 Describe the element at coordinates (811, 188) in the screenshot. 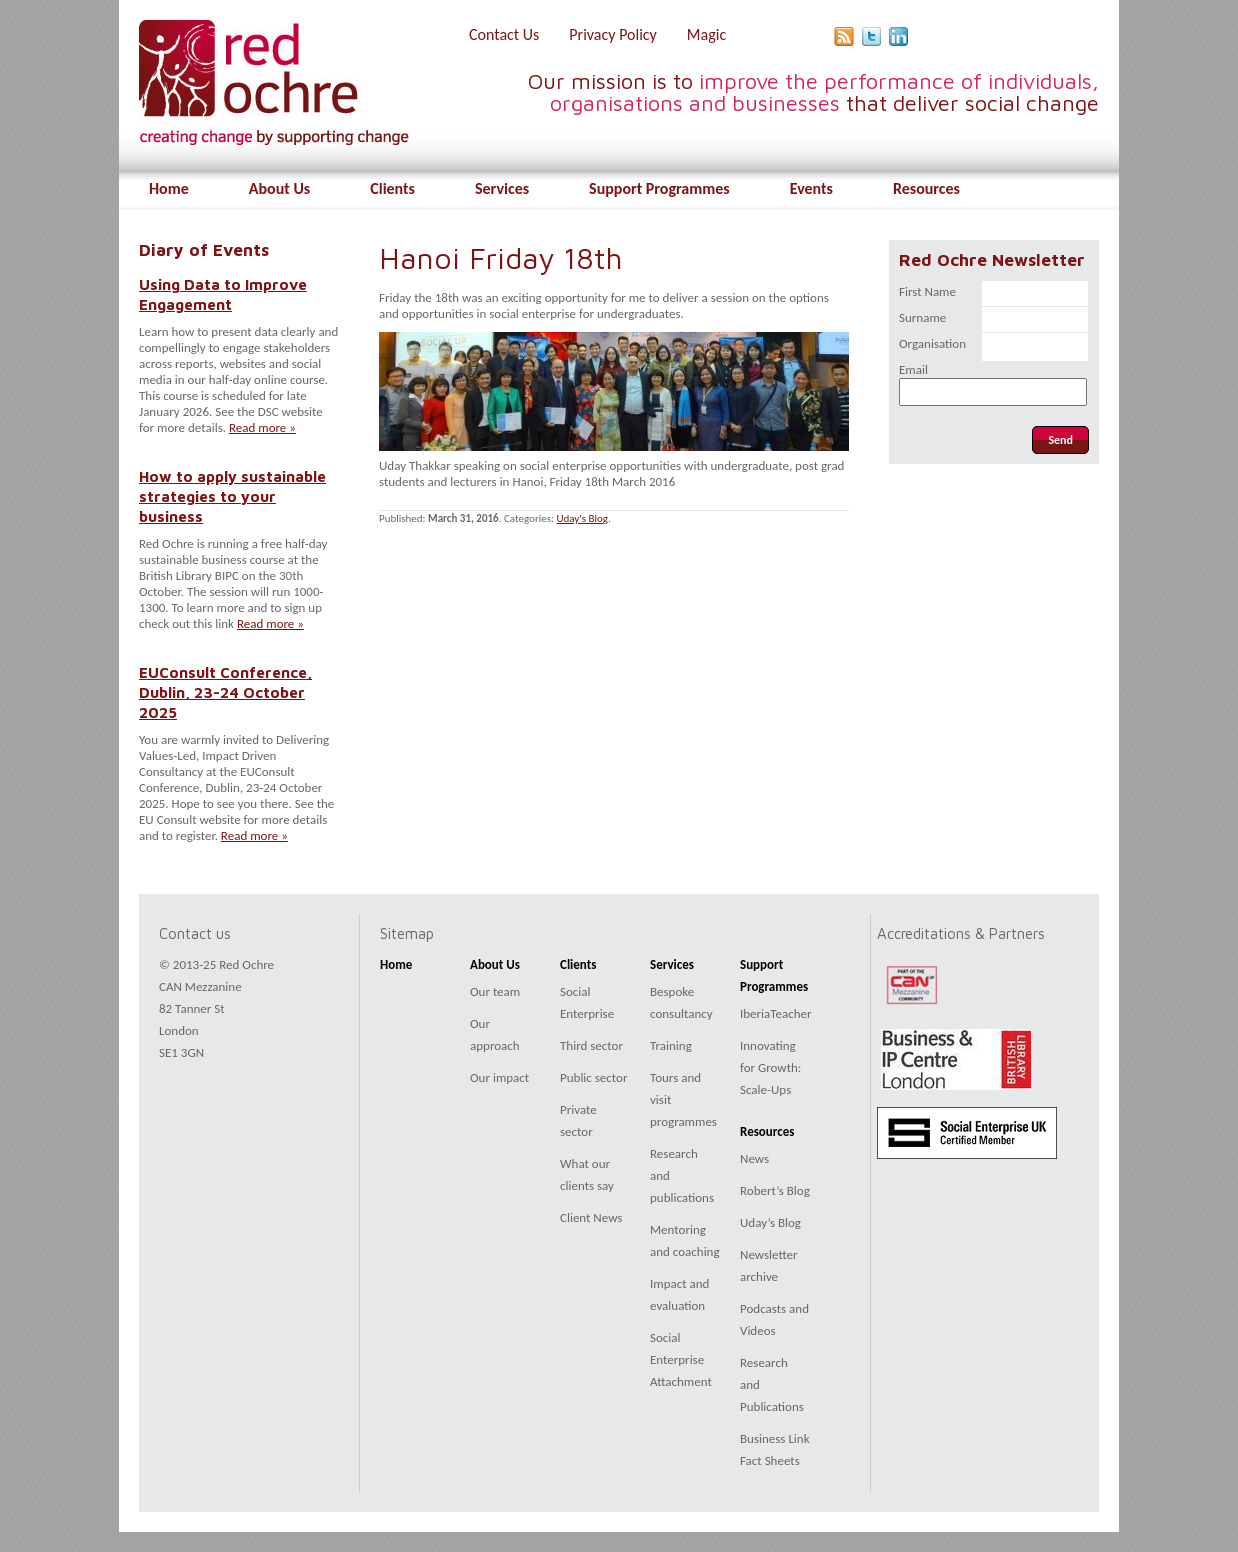

I see `Events` at that location.